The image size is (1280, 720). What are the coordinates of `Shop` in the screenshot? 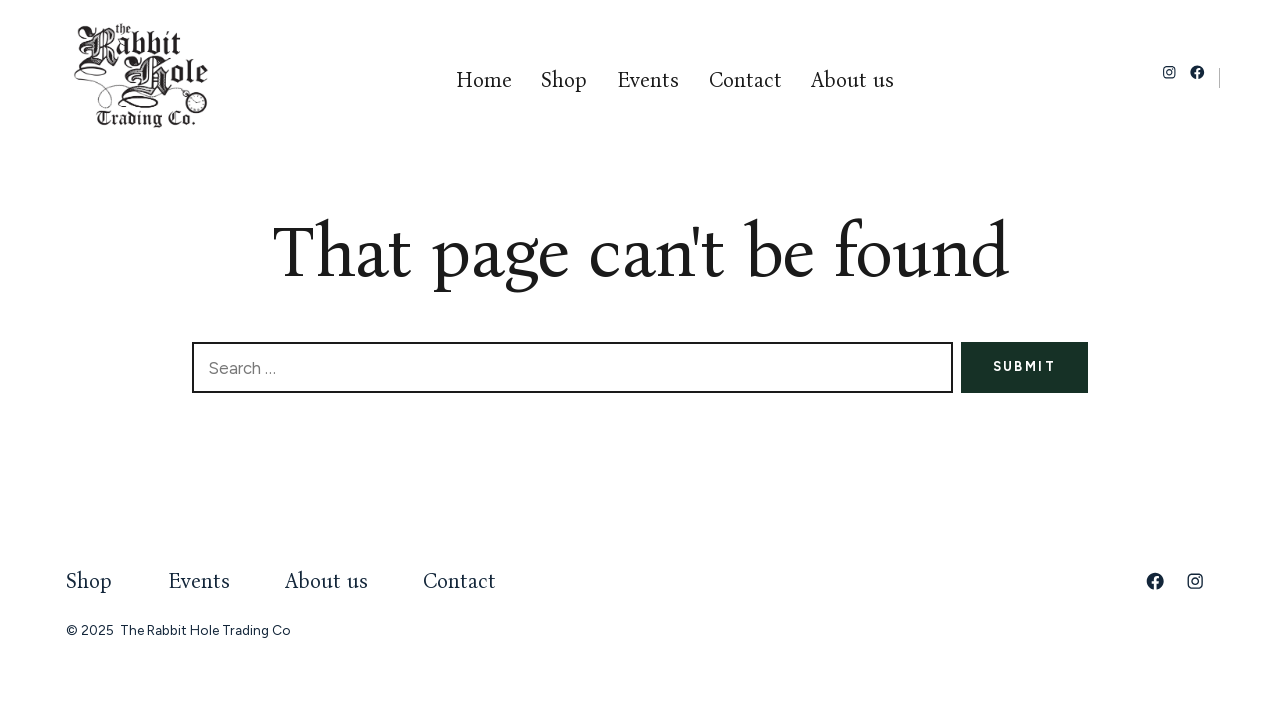 It's located at (564, 80).